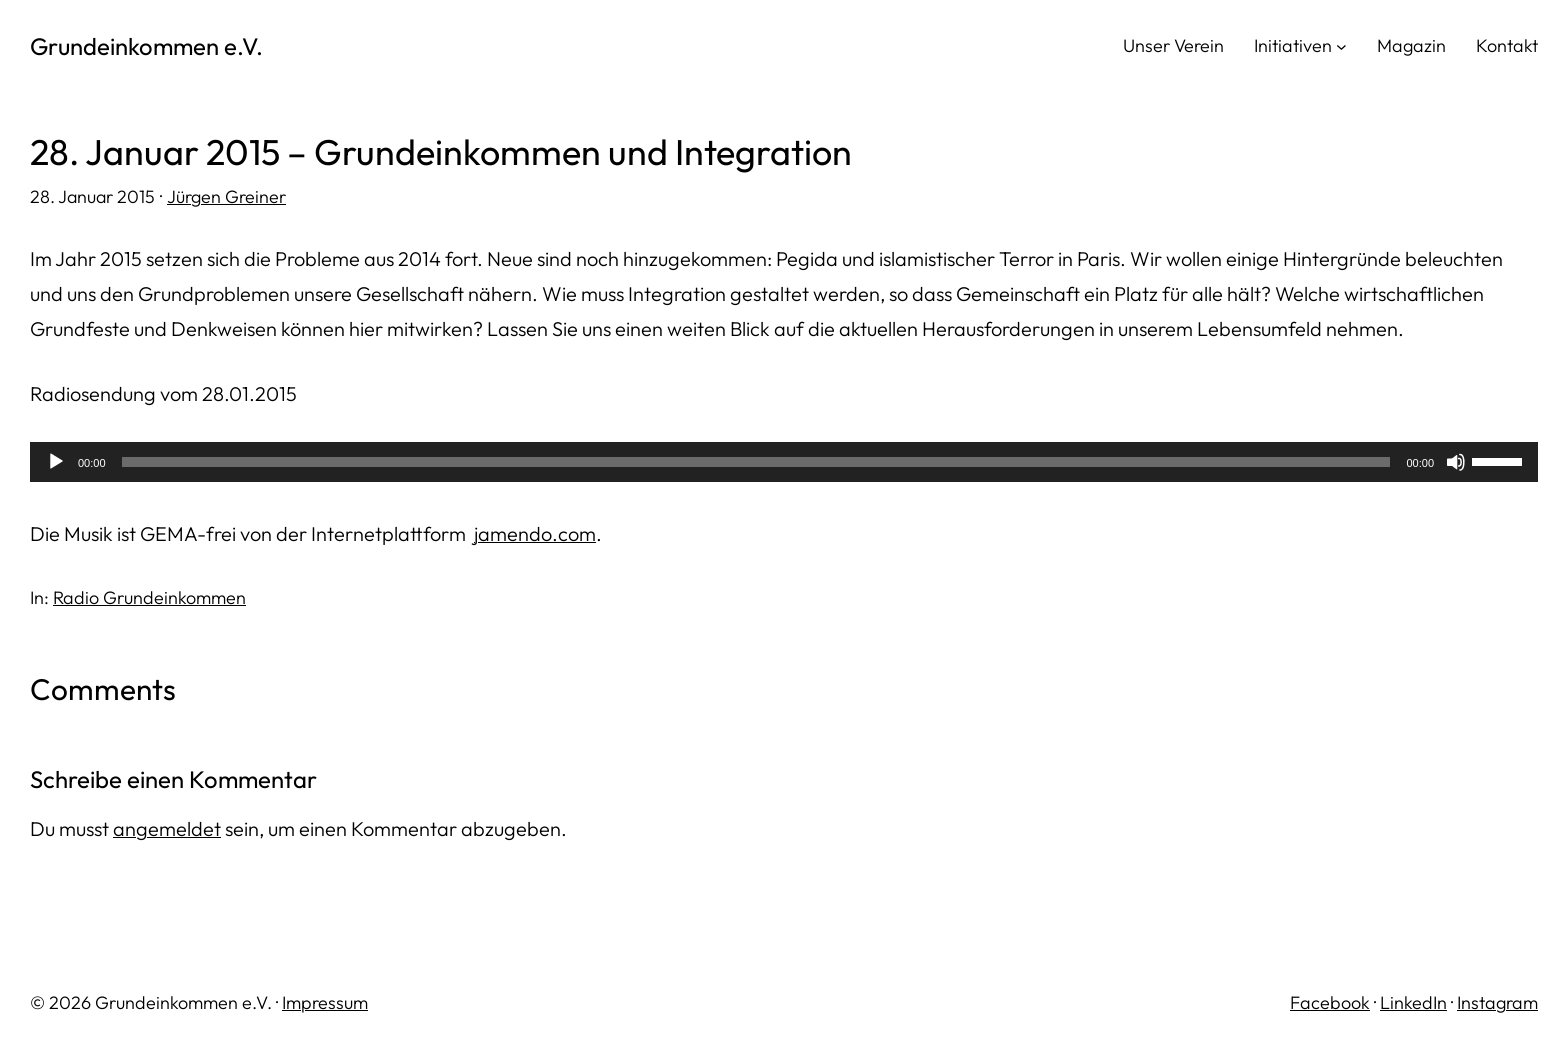 The width and height of the screenshot is (1568, 1059). Describe the element at coordinates (56, 462) in the screenshot. I see `[Wiedergeben]` at that location.